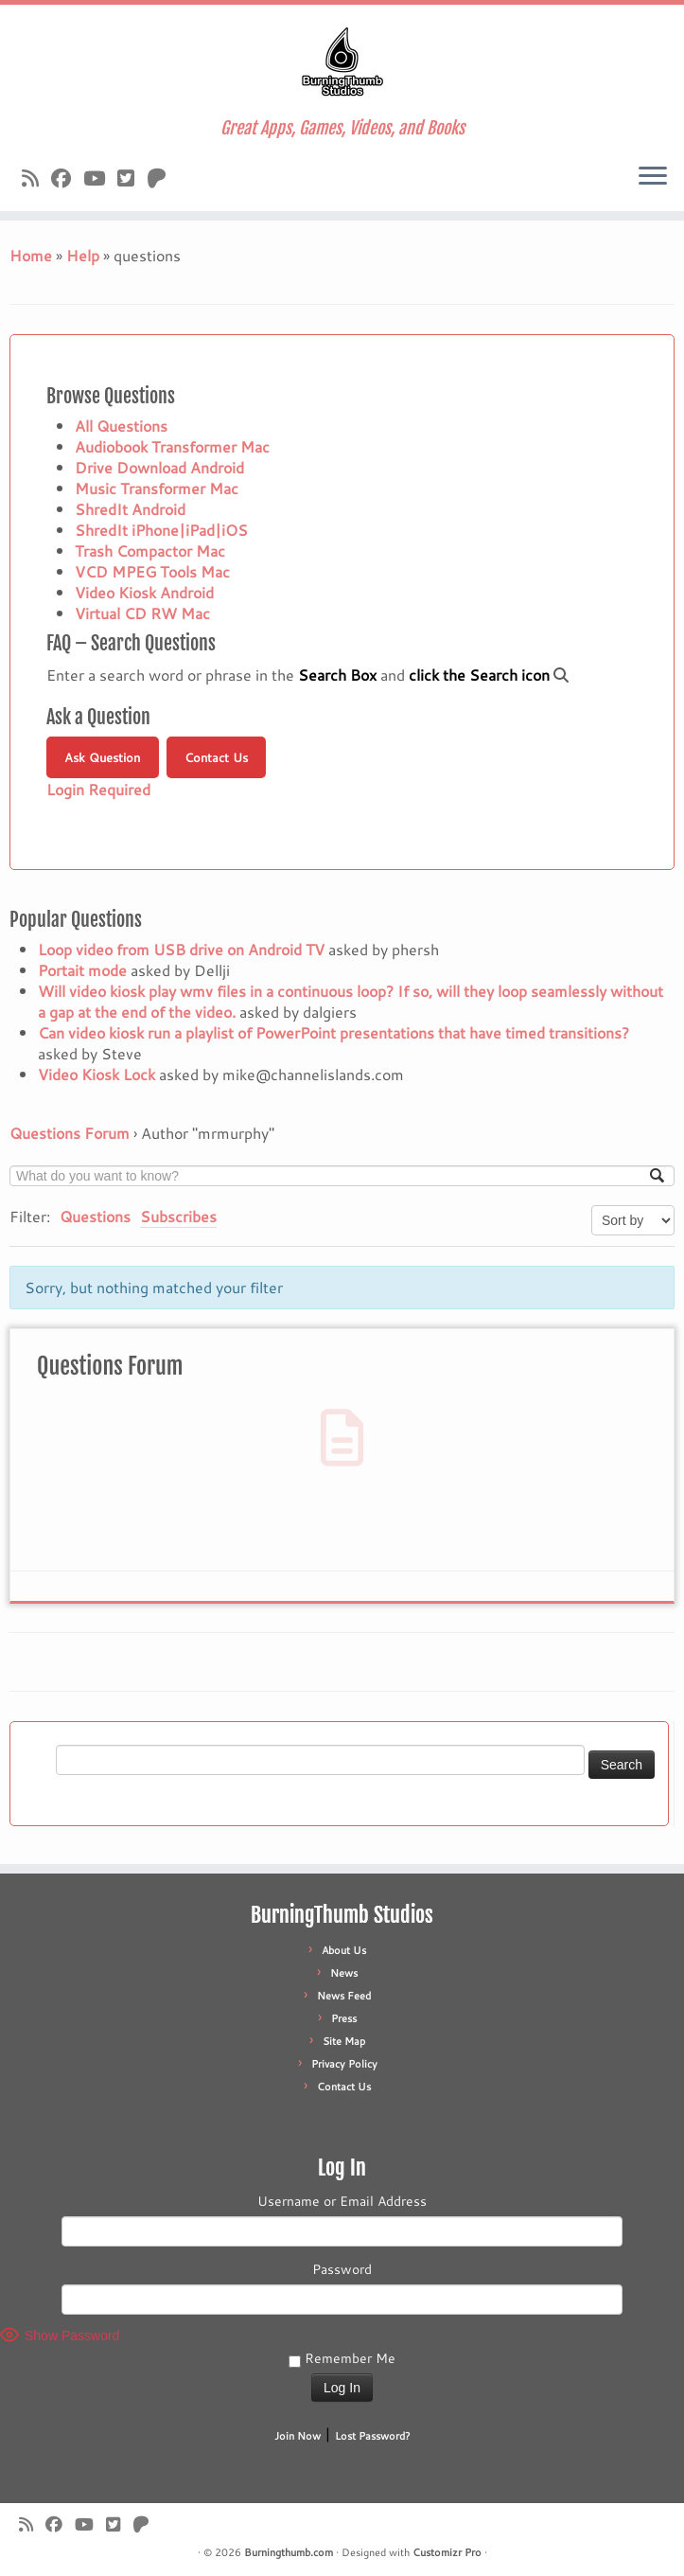 The height and width of the screenshot is (2576, 684). I want to click on Contact Us, so click(216, 757).